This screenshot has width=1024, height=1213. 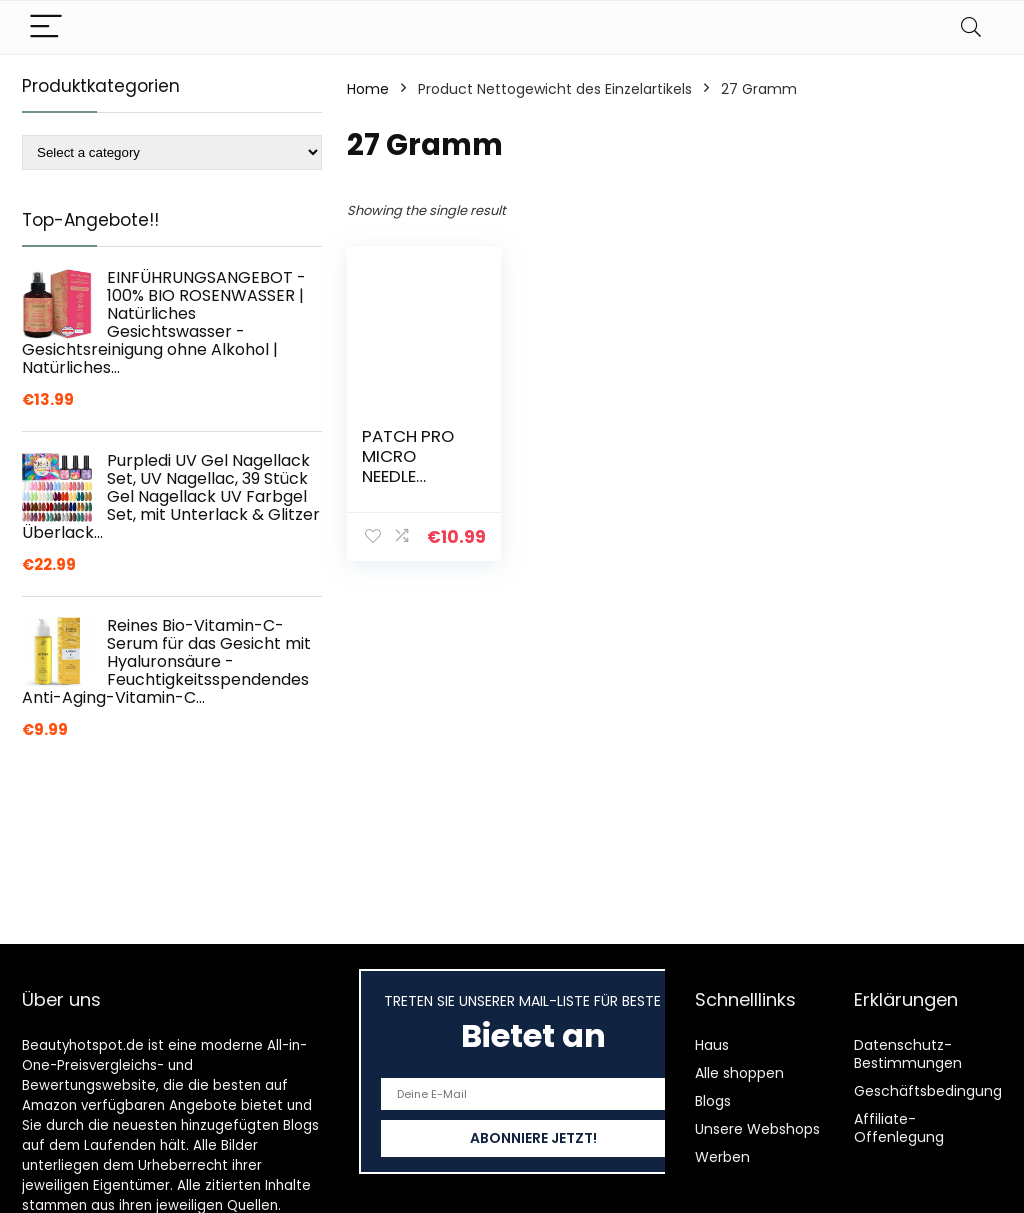 What do you see at coordinates (757, 1129) in the screenshot?
I see `Unsere Webshops` at bounding box center [757, 1129].